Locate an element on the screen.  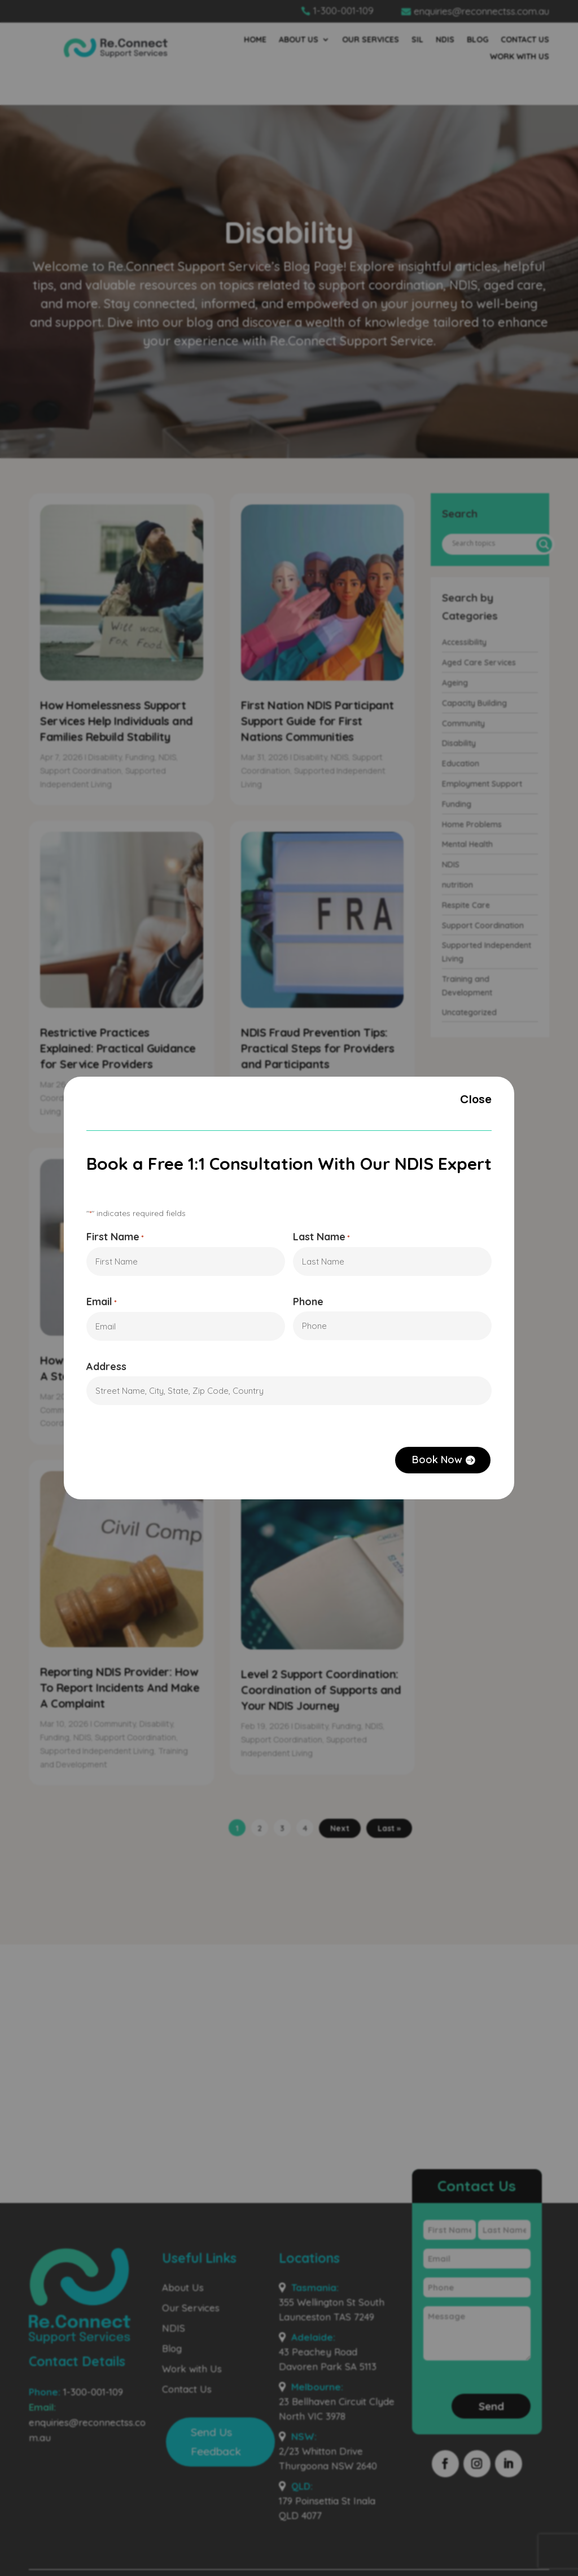
Address is located at coordinates (106, 1367).